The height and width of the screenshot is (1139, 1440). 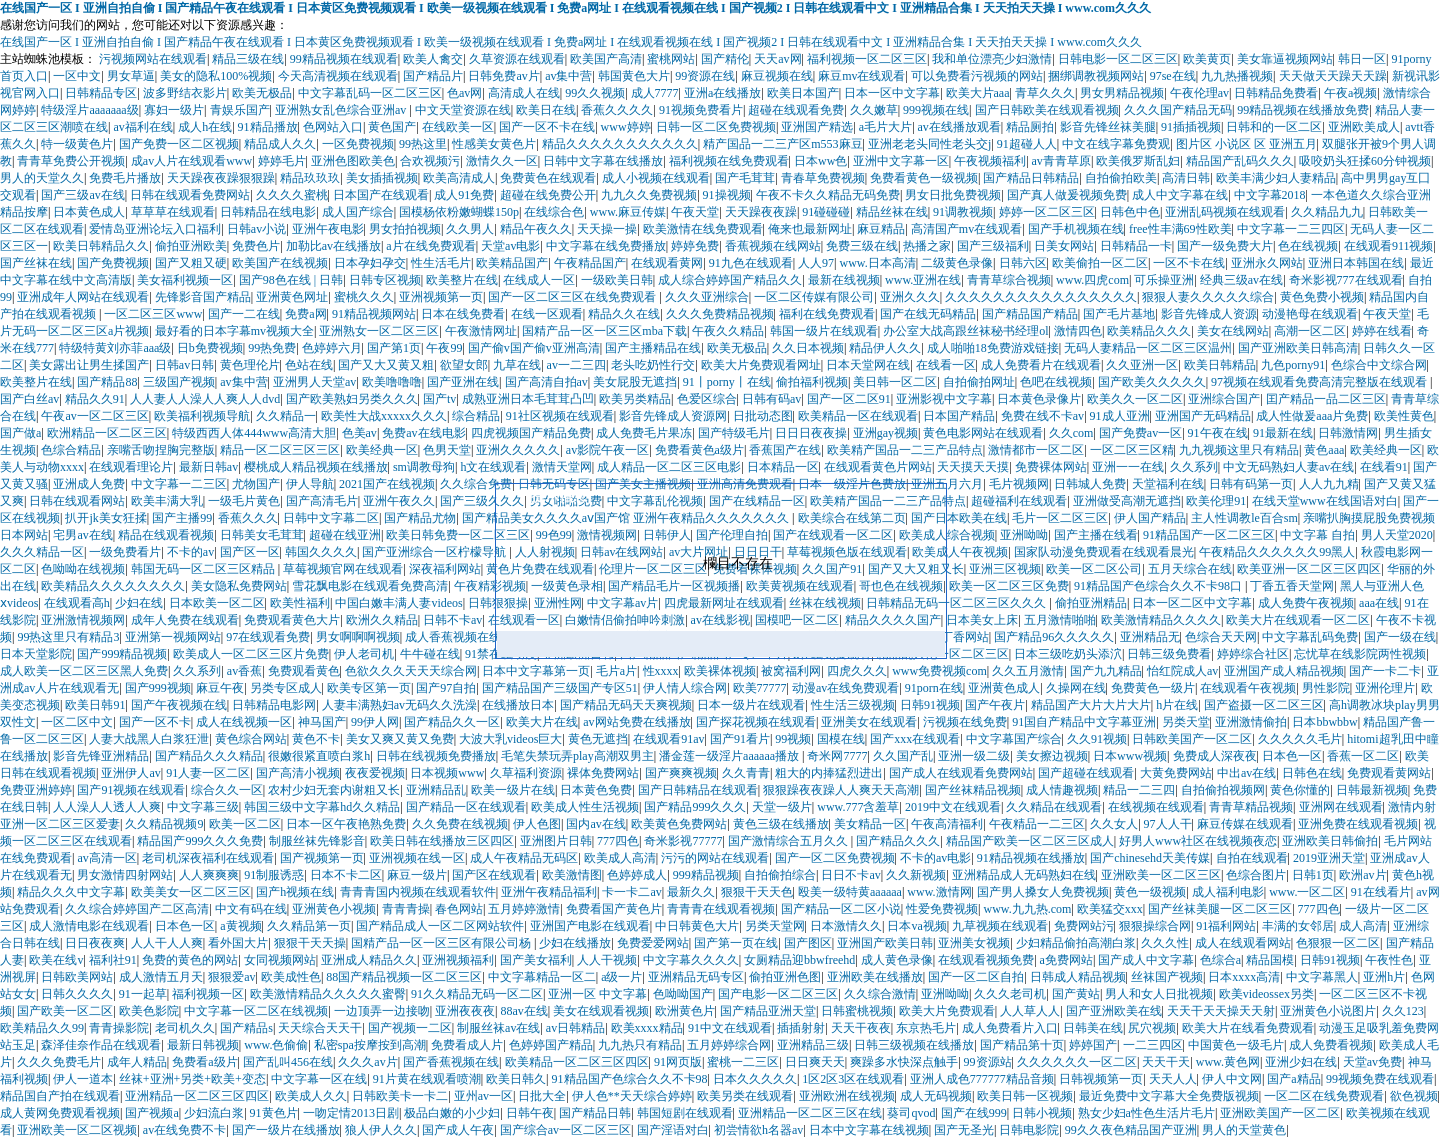 What do you see at coordinates (966, 229) in the screenshot?
I see `高清国产mv在线观看` at bounding box center [966, 229].